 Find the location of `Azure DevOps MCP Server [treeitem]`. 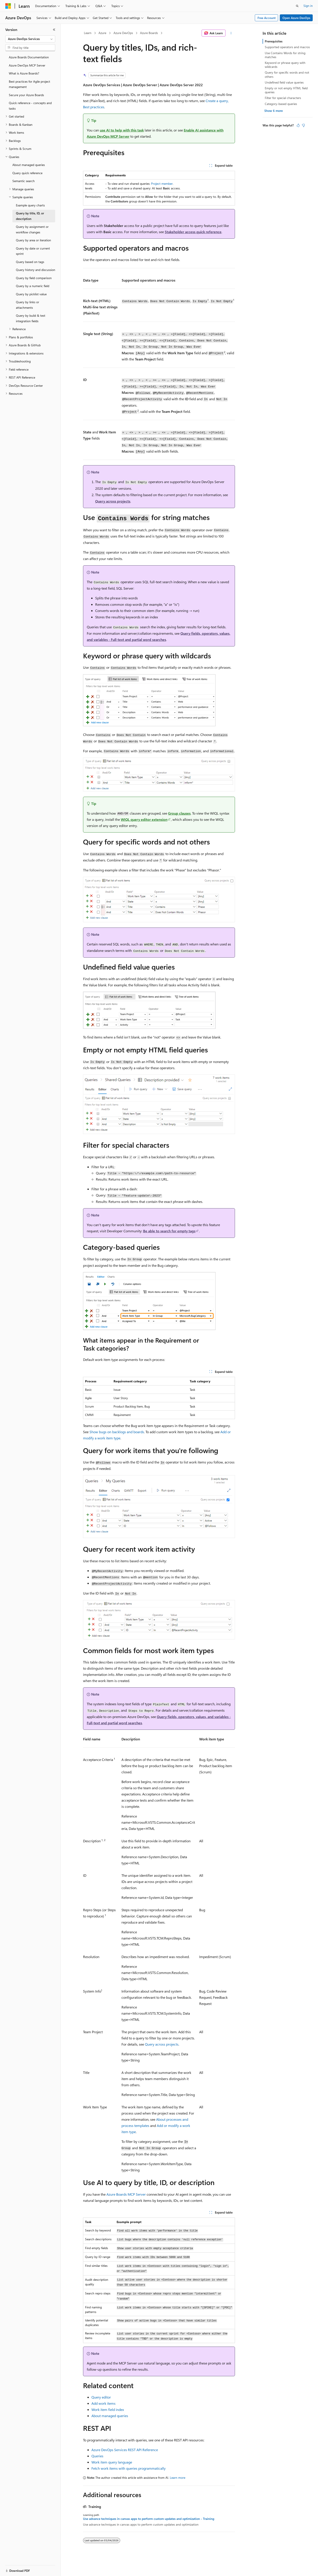

Azure DevOps MCP Server [treeitem] is located at coordinates (27, 65).